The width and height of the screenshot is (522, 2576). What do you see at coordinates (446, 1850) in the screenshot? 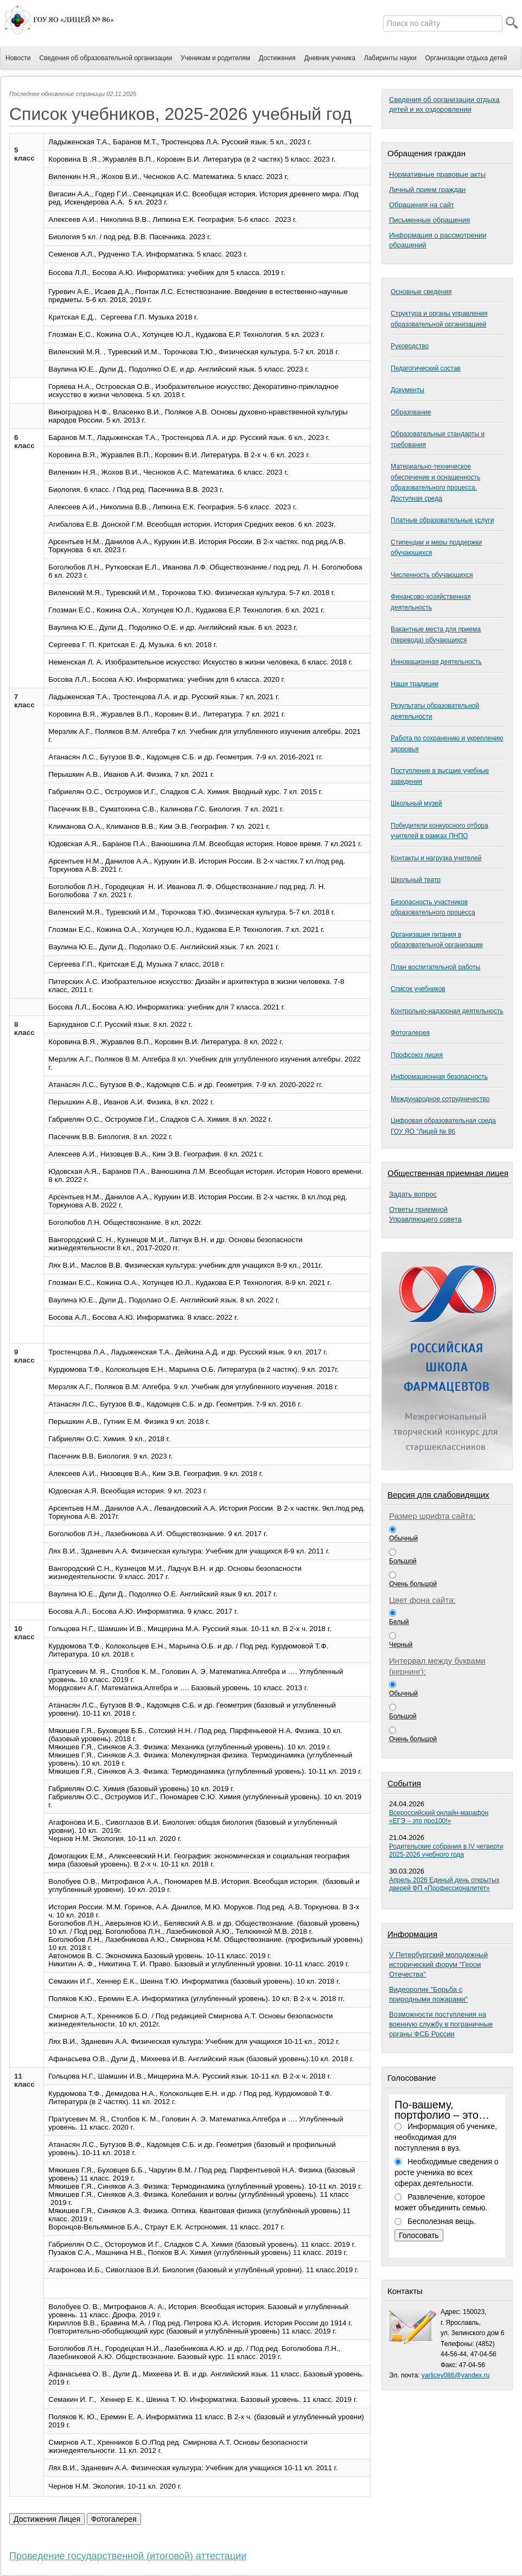
I see `Родительские собрания в IV четверти 2025-2026 учебного года` at bounding box center [446, 1850].